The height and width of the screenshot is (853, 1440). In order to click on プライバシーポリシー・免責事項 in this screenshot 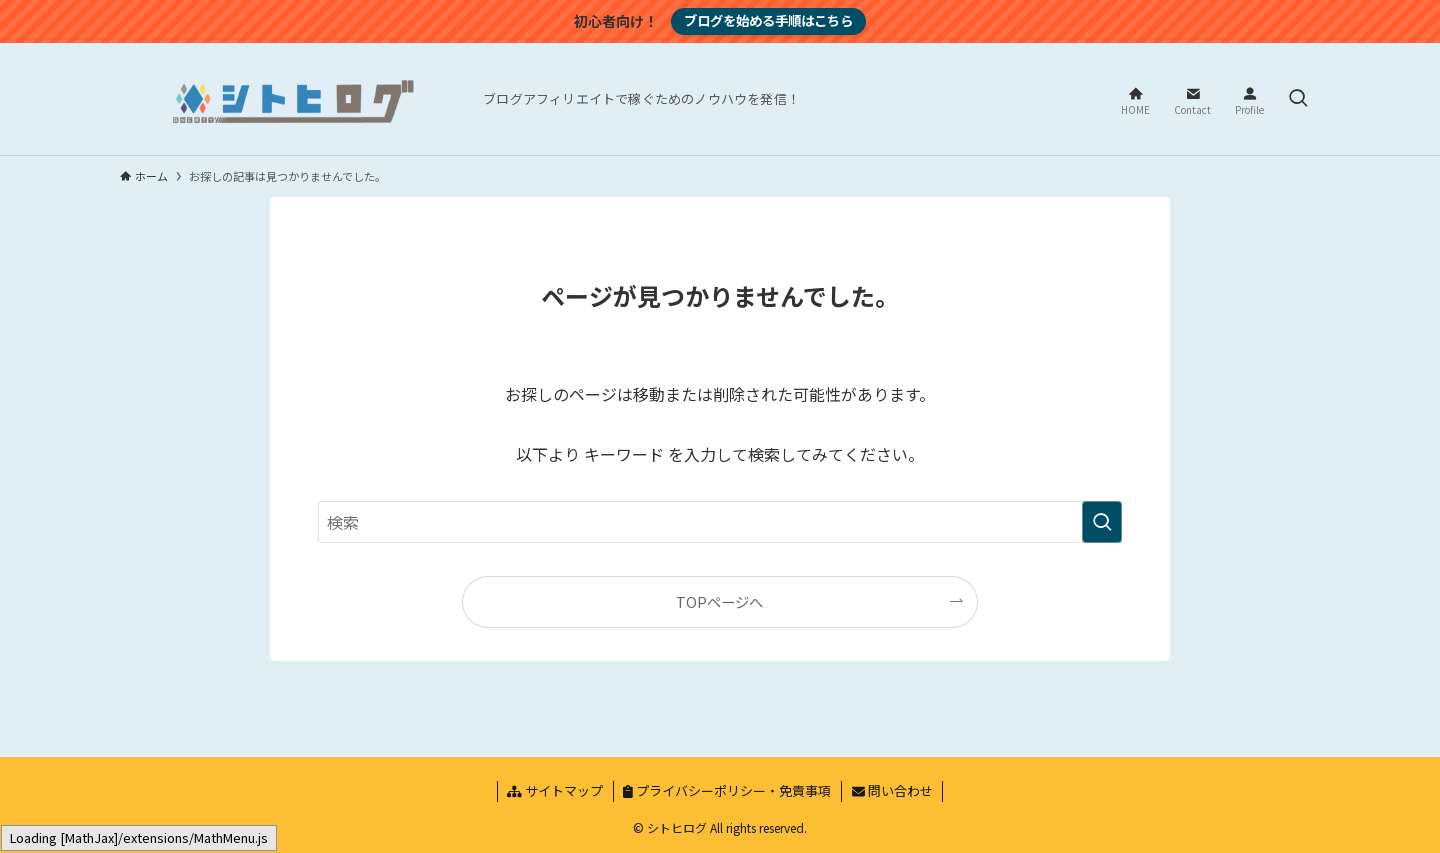, I will do `click(727, 790)`.